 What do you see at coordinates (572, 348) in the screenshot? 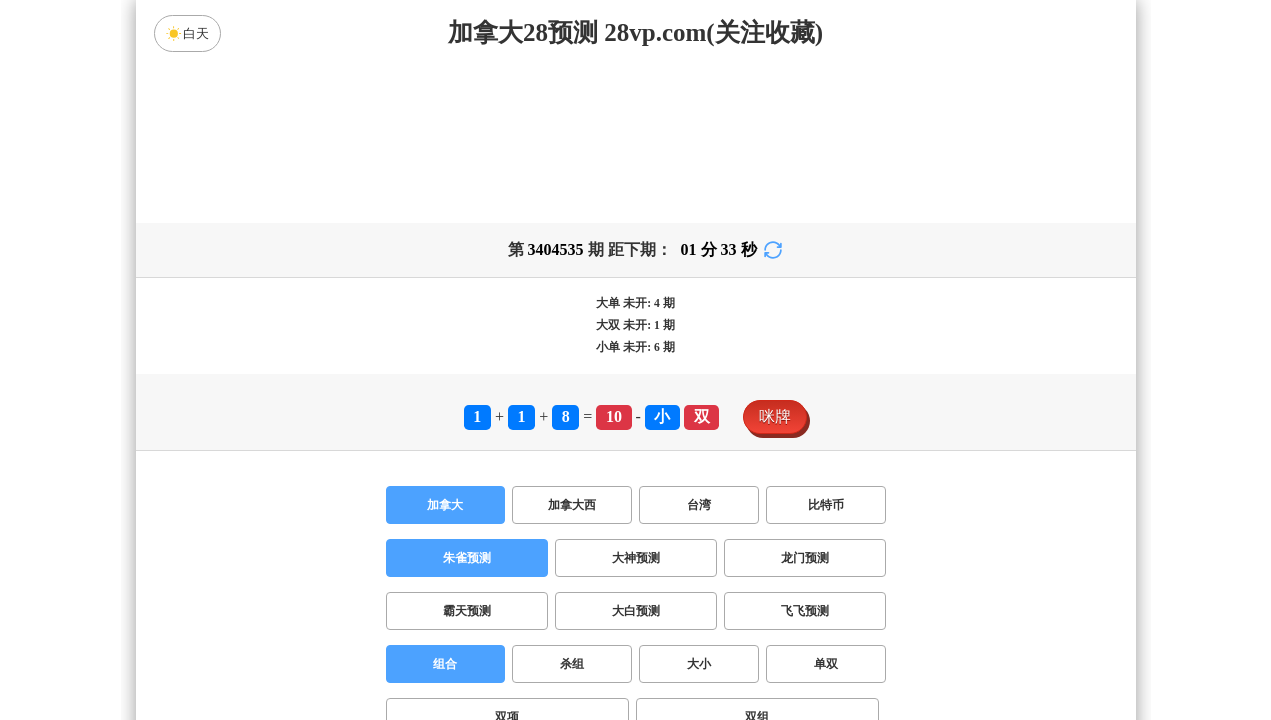
I see `加拿大西` at bounding box center [572, 348].